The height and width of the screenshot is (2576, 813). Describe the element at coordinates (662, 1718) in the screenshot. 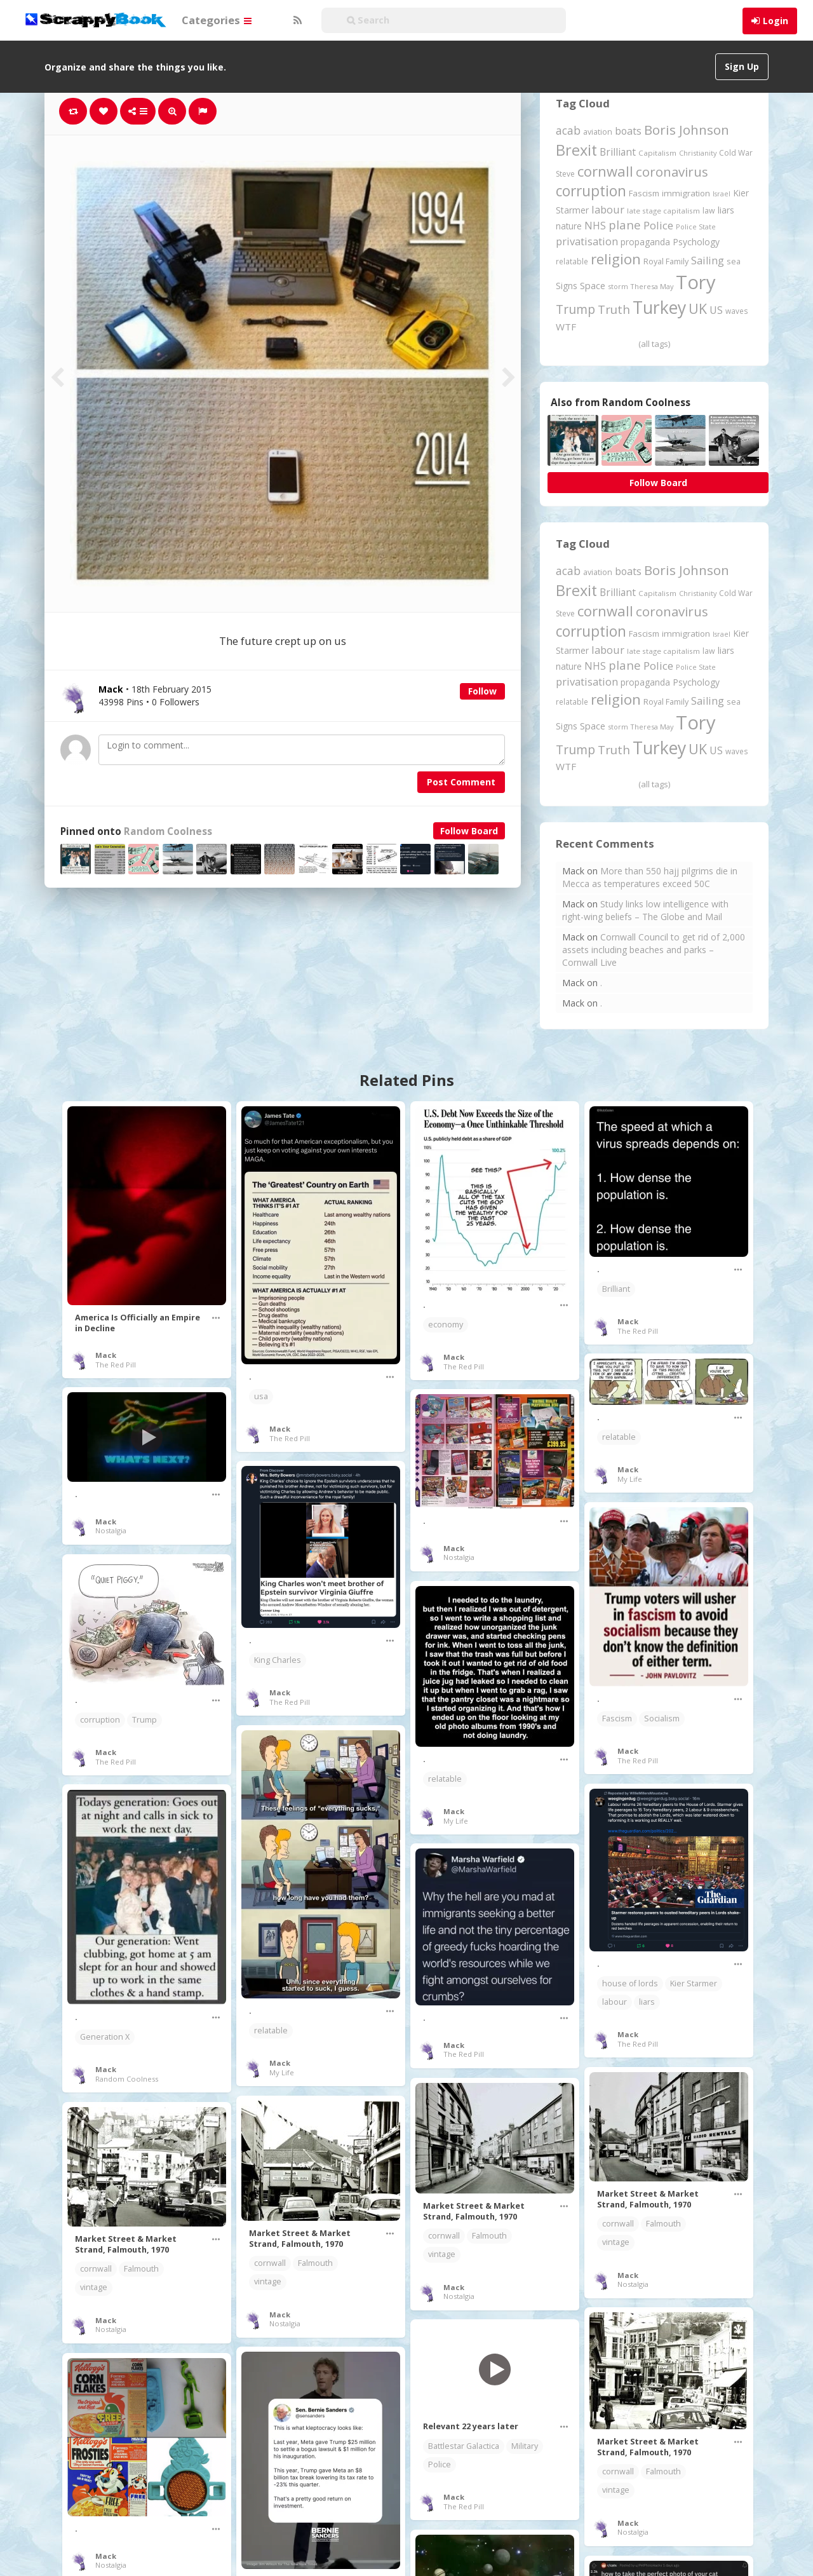

I see `Socialism` at that location.